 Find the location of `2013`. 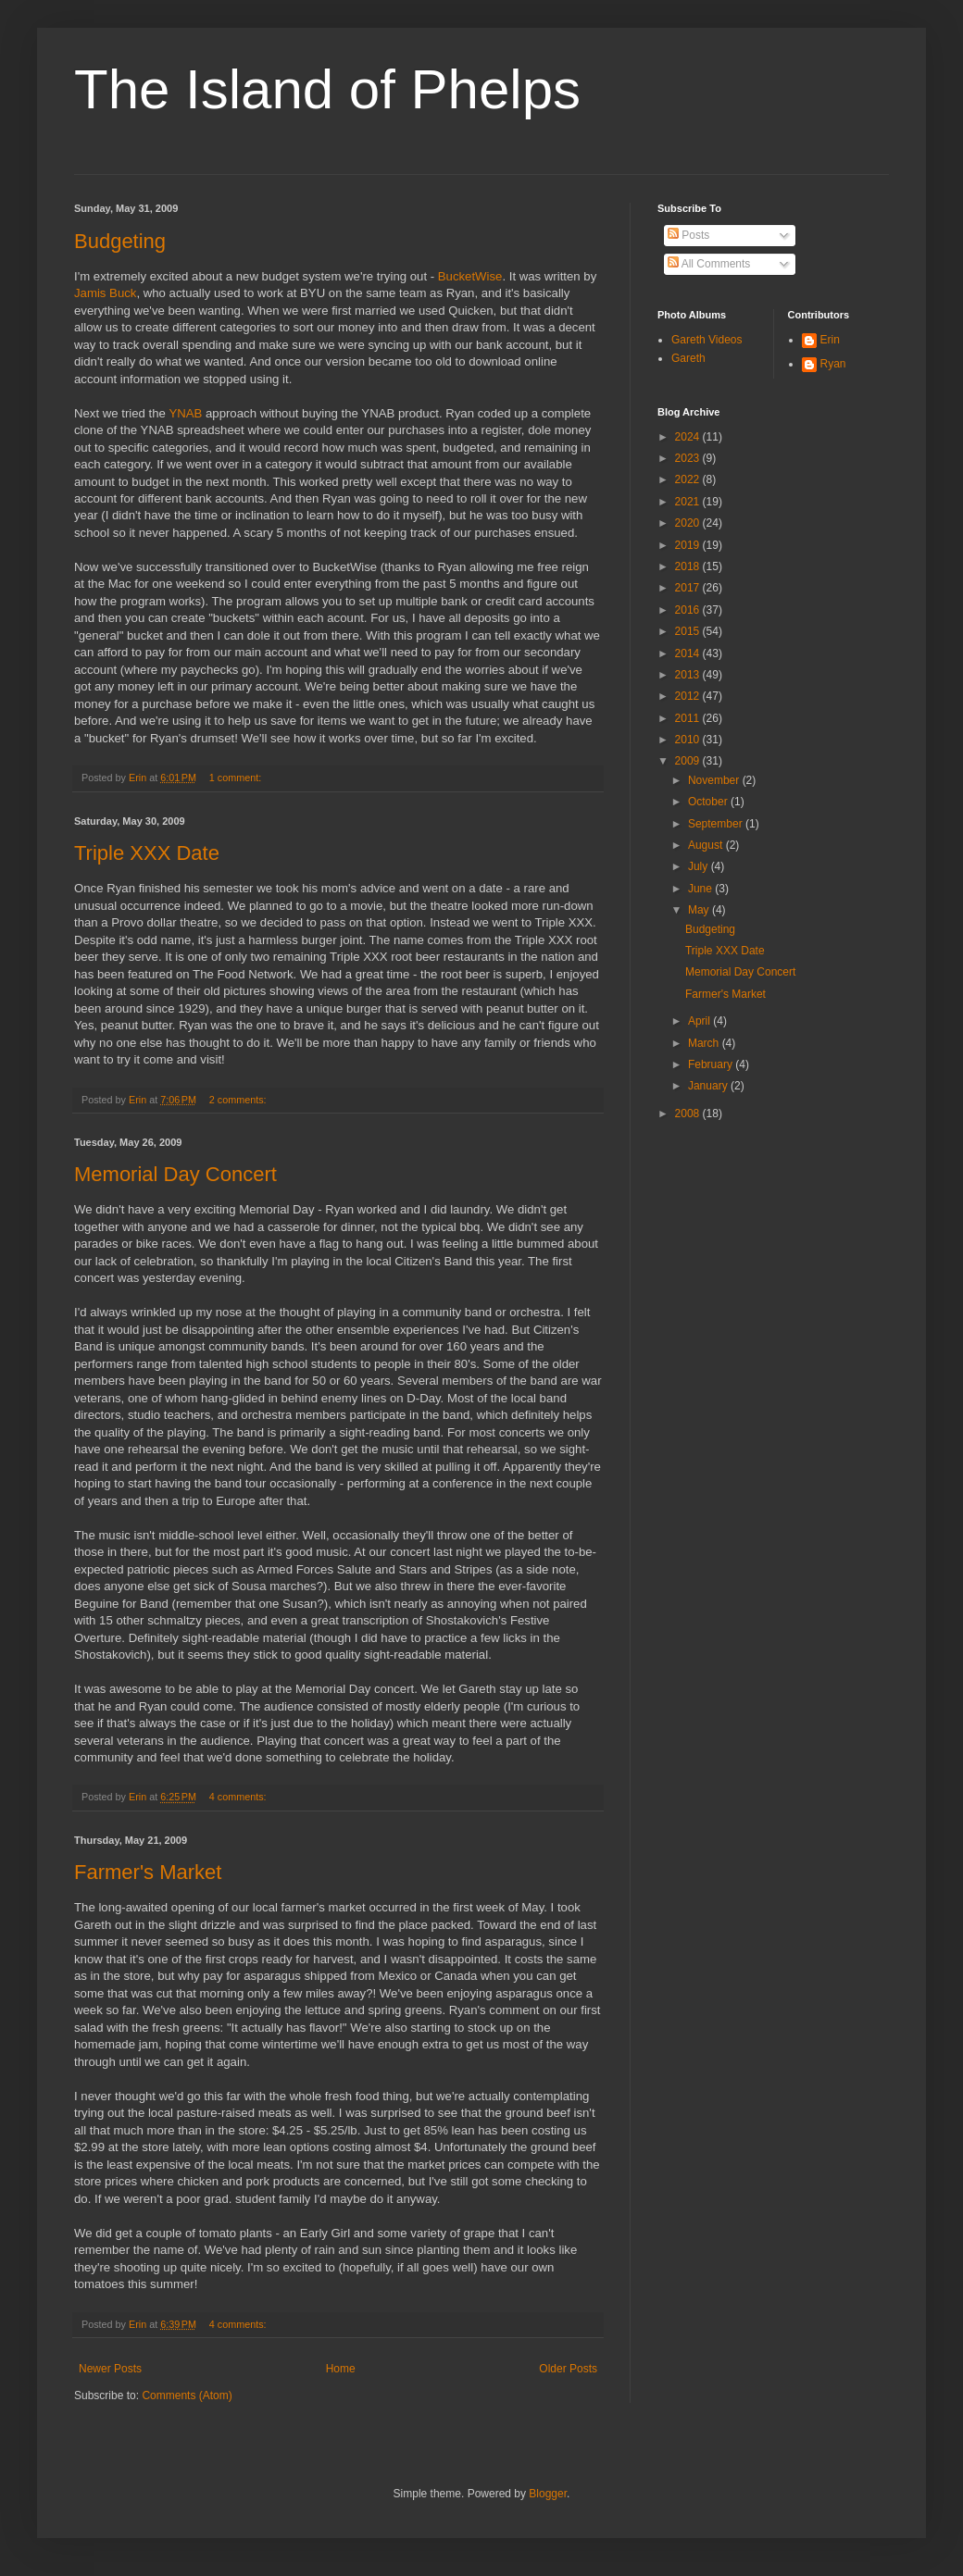

2013 is located at coordinates (689, 674).